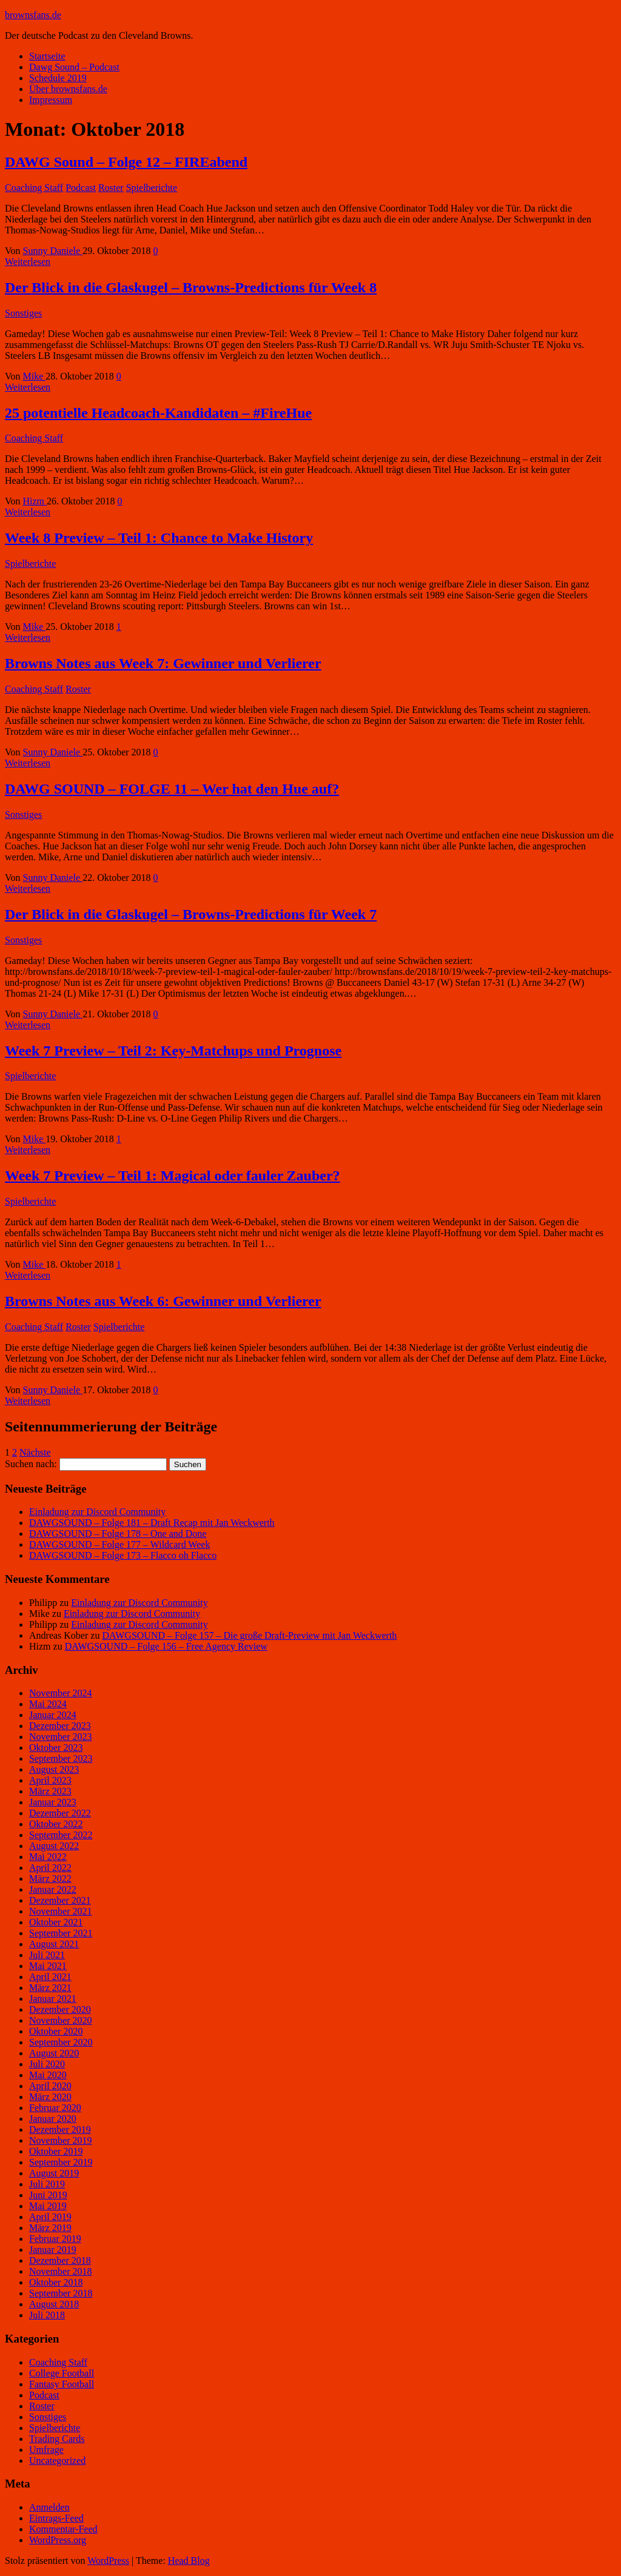 The image size is (621, 2576). Describe the element at coordinates (60, 1900) in the screenshot. I see `Dezember 2021` at that location.